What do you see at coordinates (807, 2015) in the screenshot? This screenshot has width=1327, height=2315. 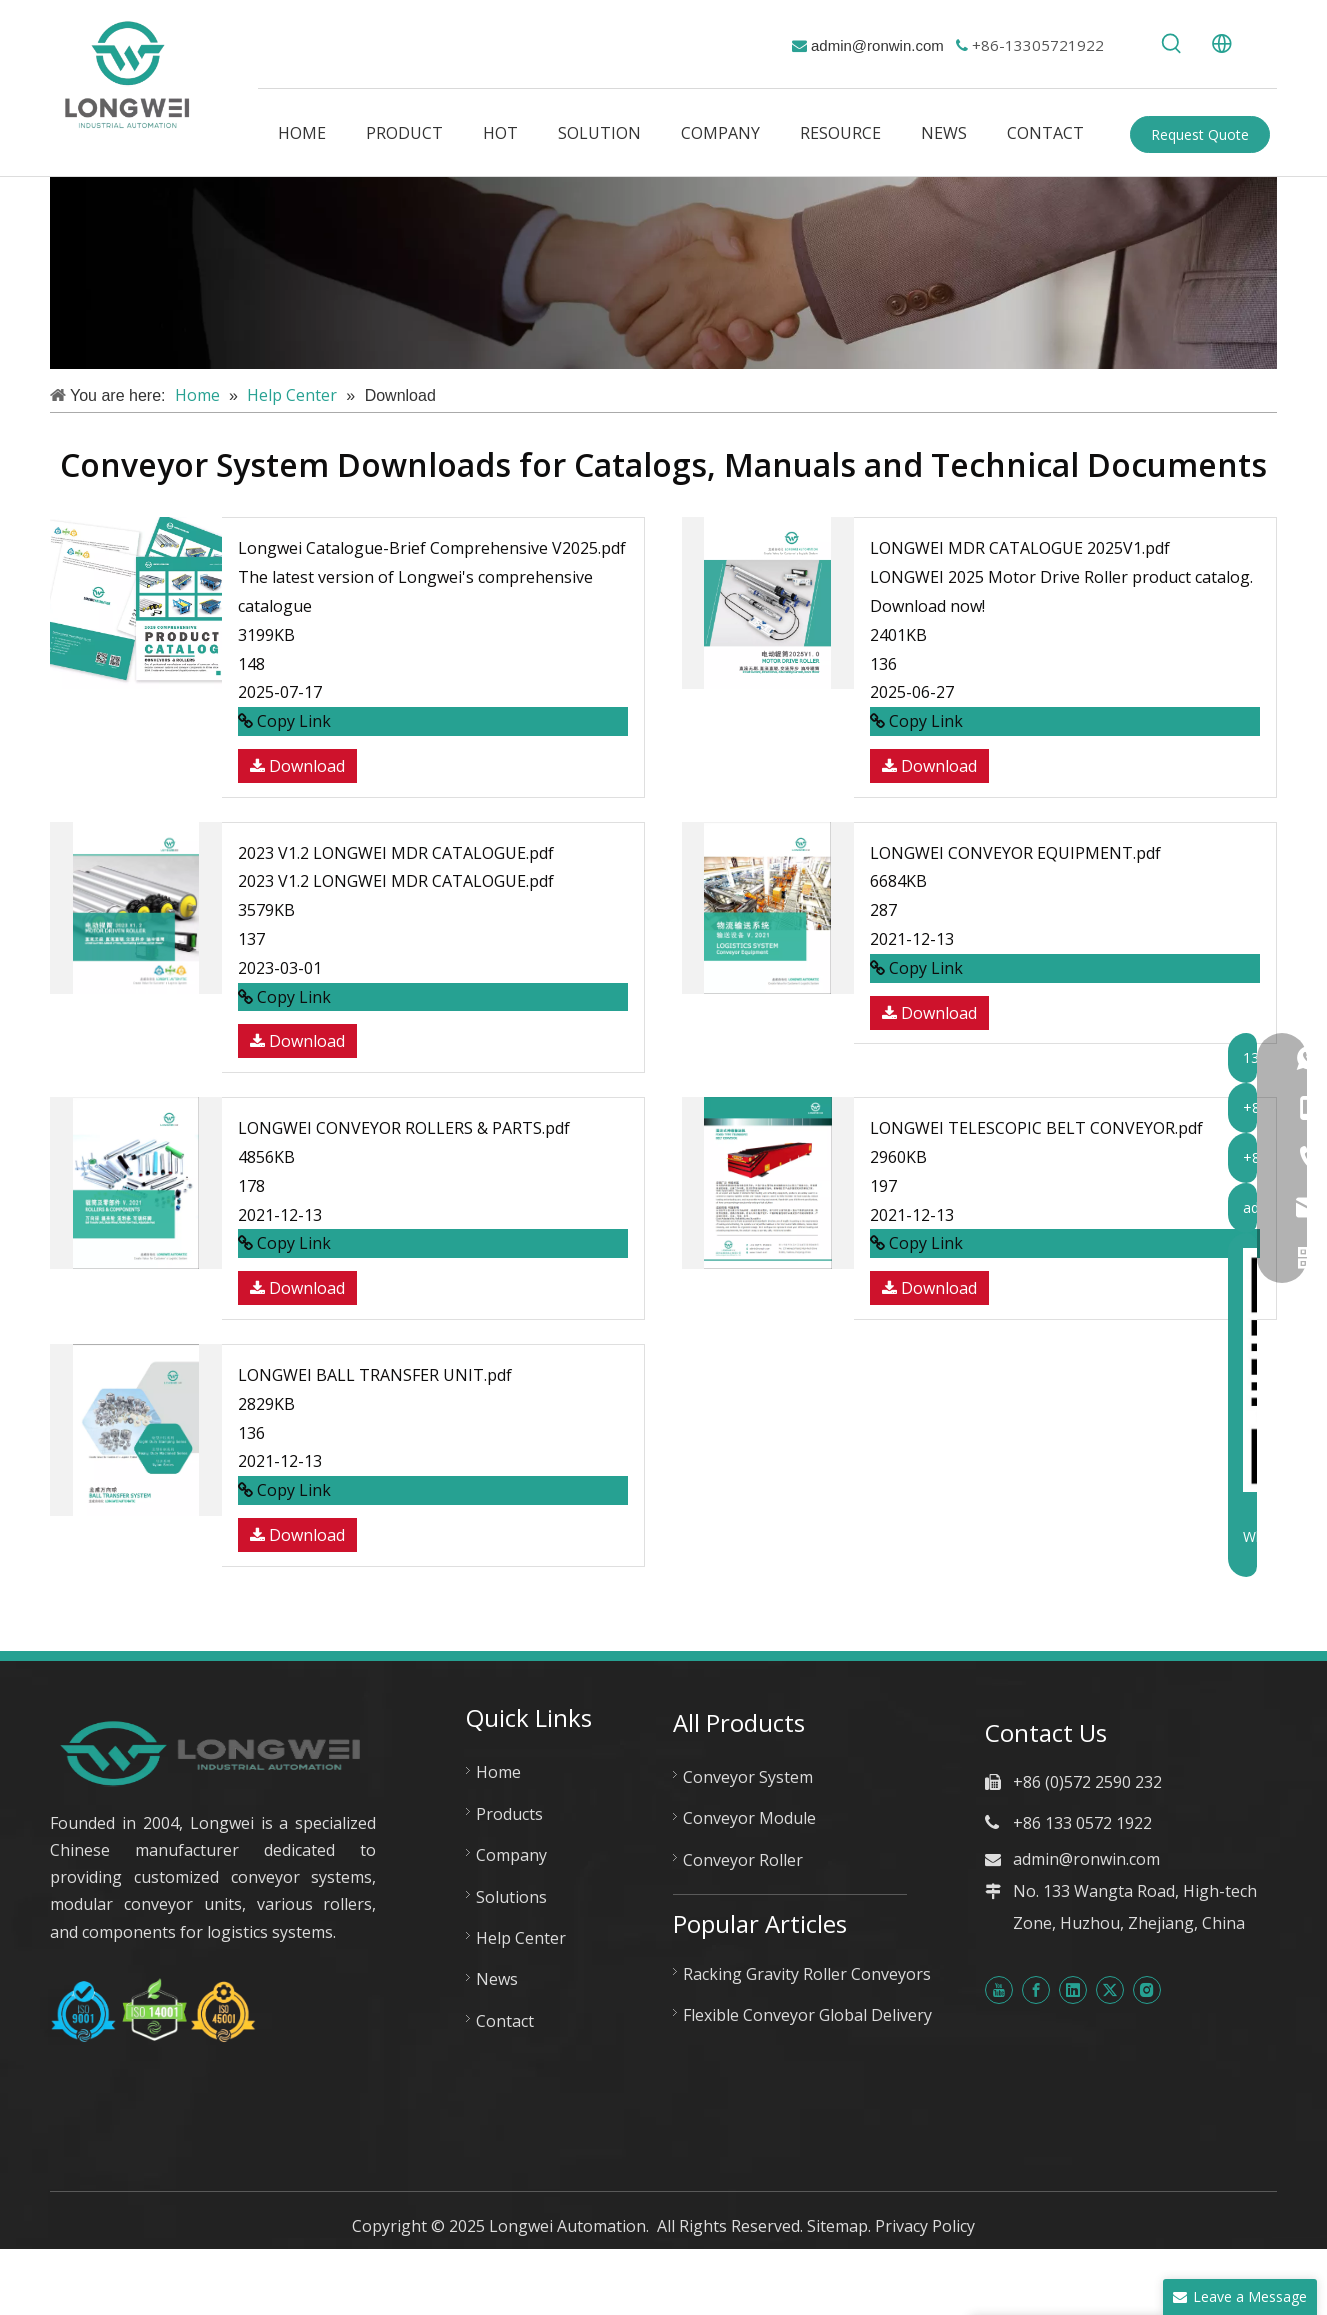 I see `Flexible Conveyor Global Delivery` at bounding box center [807, 2015].